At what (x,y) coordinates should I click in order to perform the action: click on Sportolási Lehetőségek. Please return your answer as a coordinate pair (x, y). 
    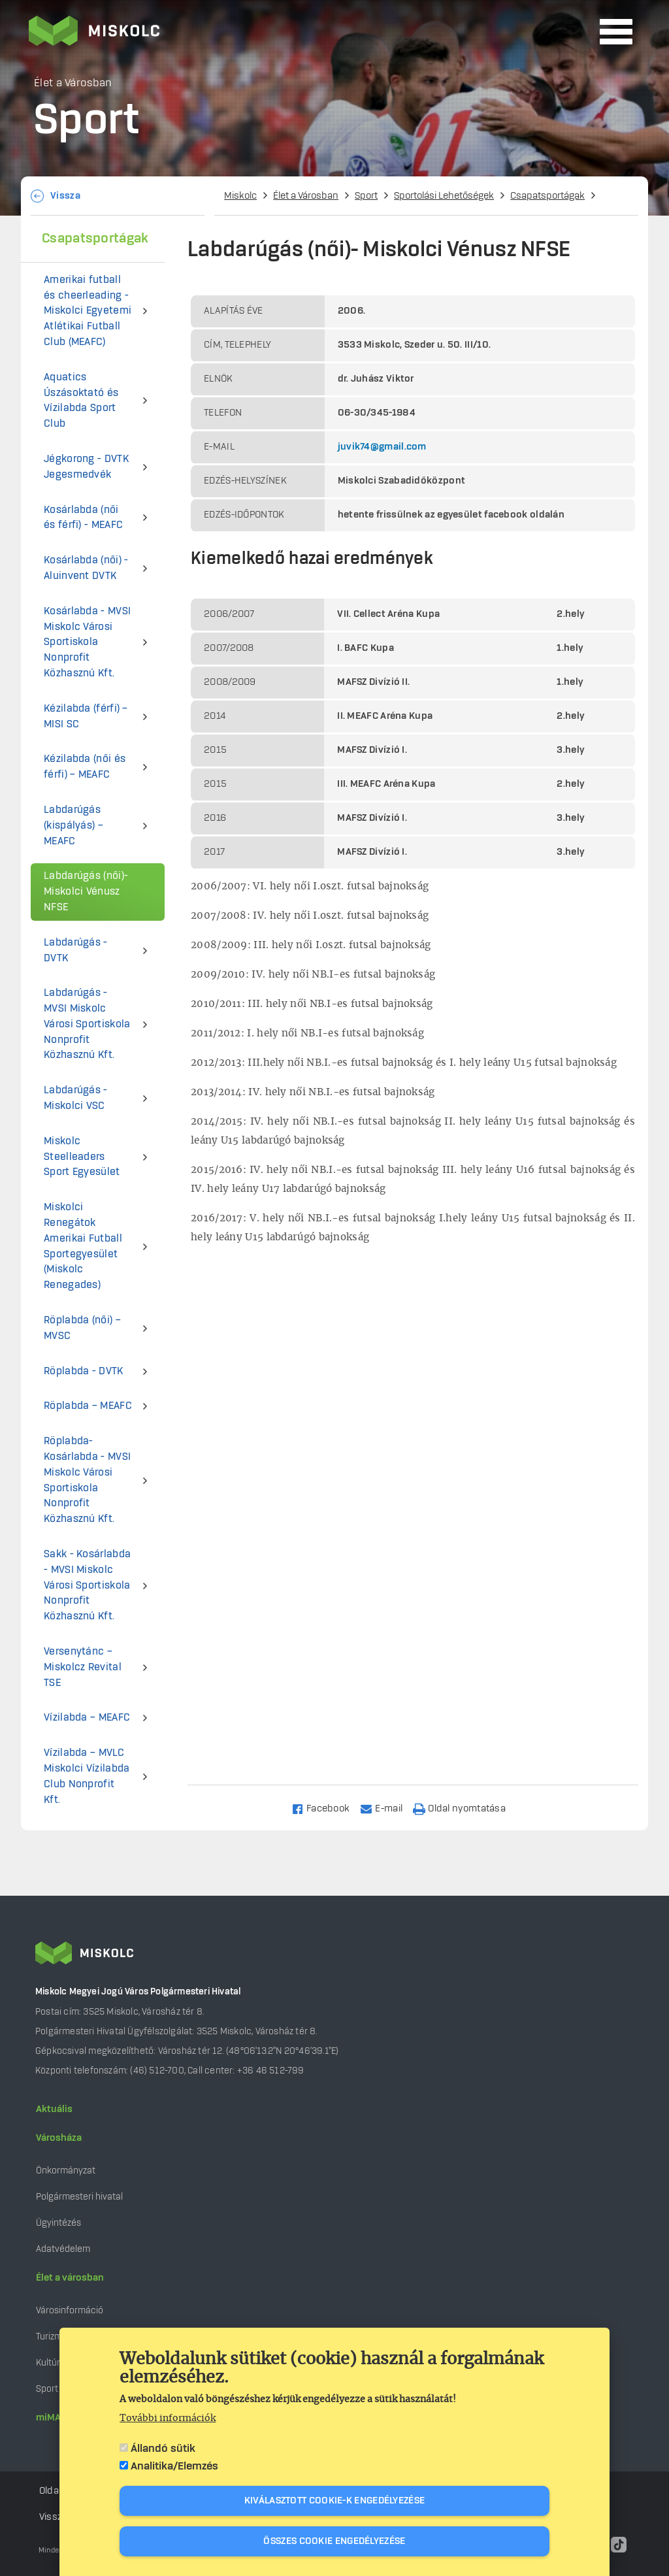
    Looking at the image, I should click on (444, 196).